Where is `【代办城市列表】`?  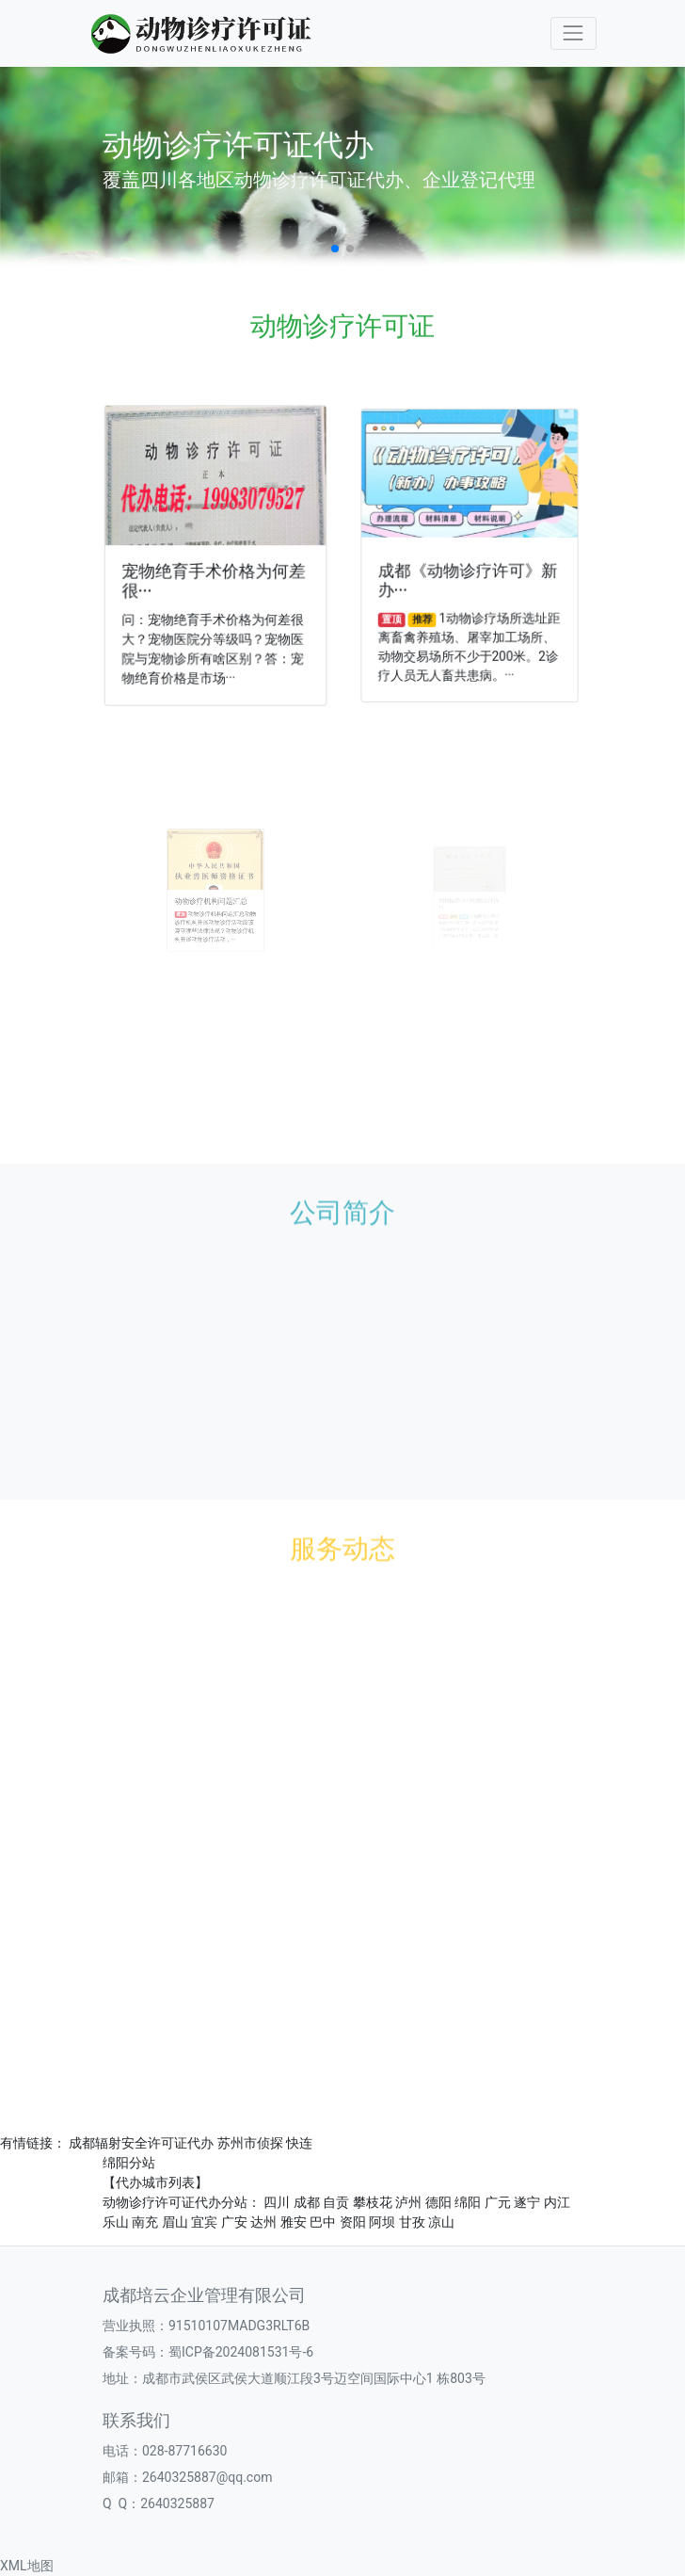
【代办城市列表】 is located at coordinates (155, 2182).